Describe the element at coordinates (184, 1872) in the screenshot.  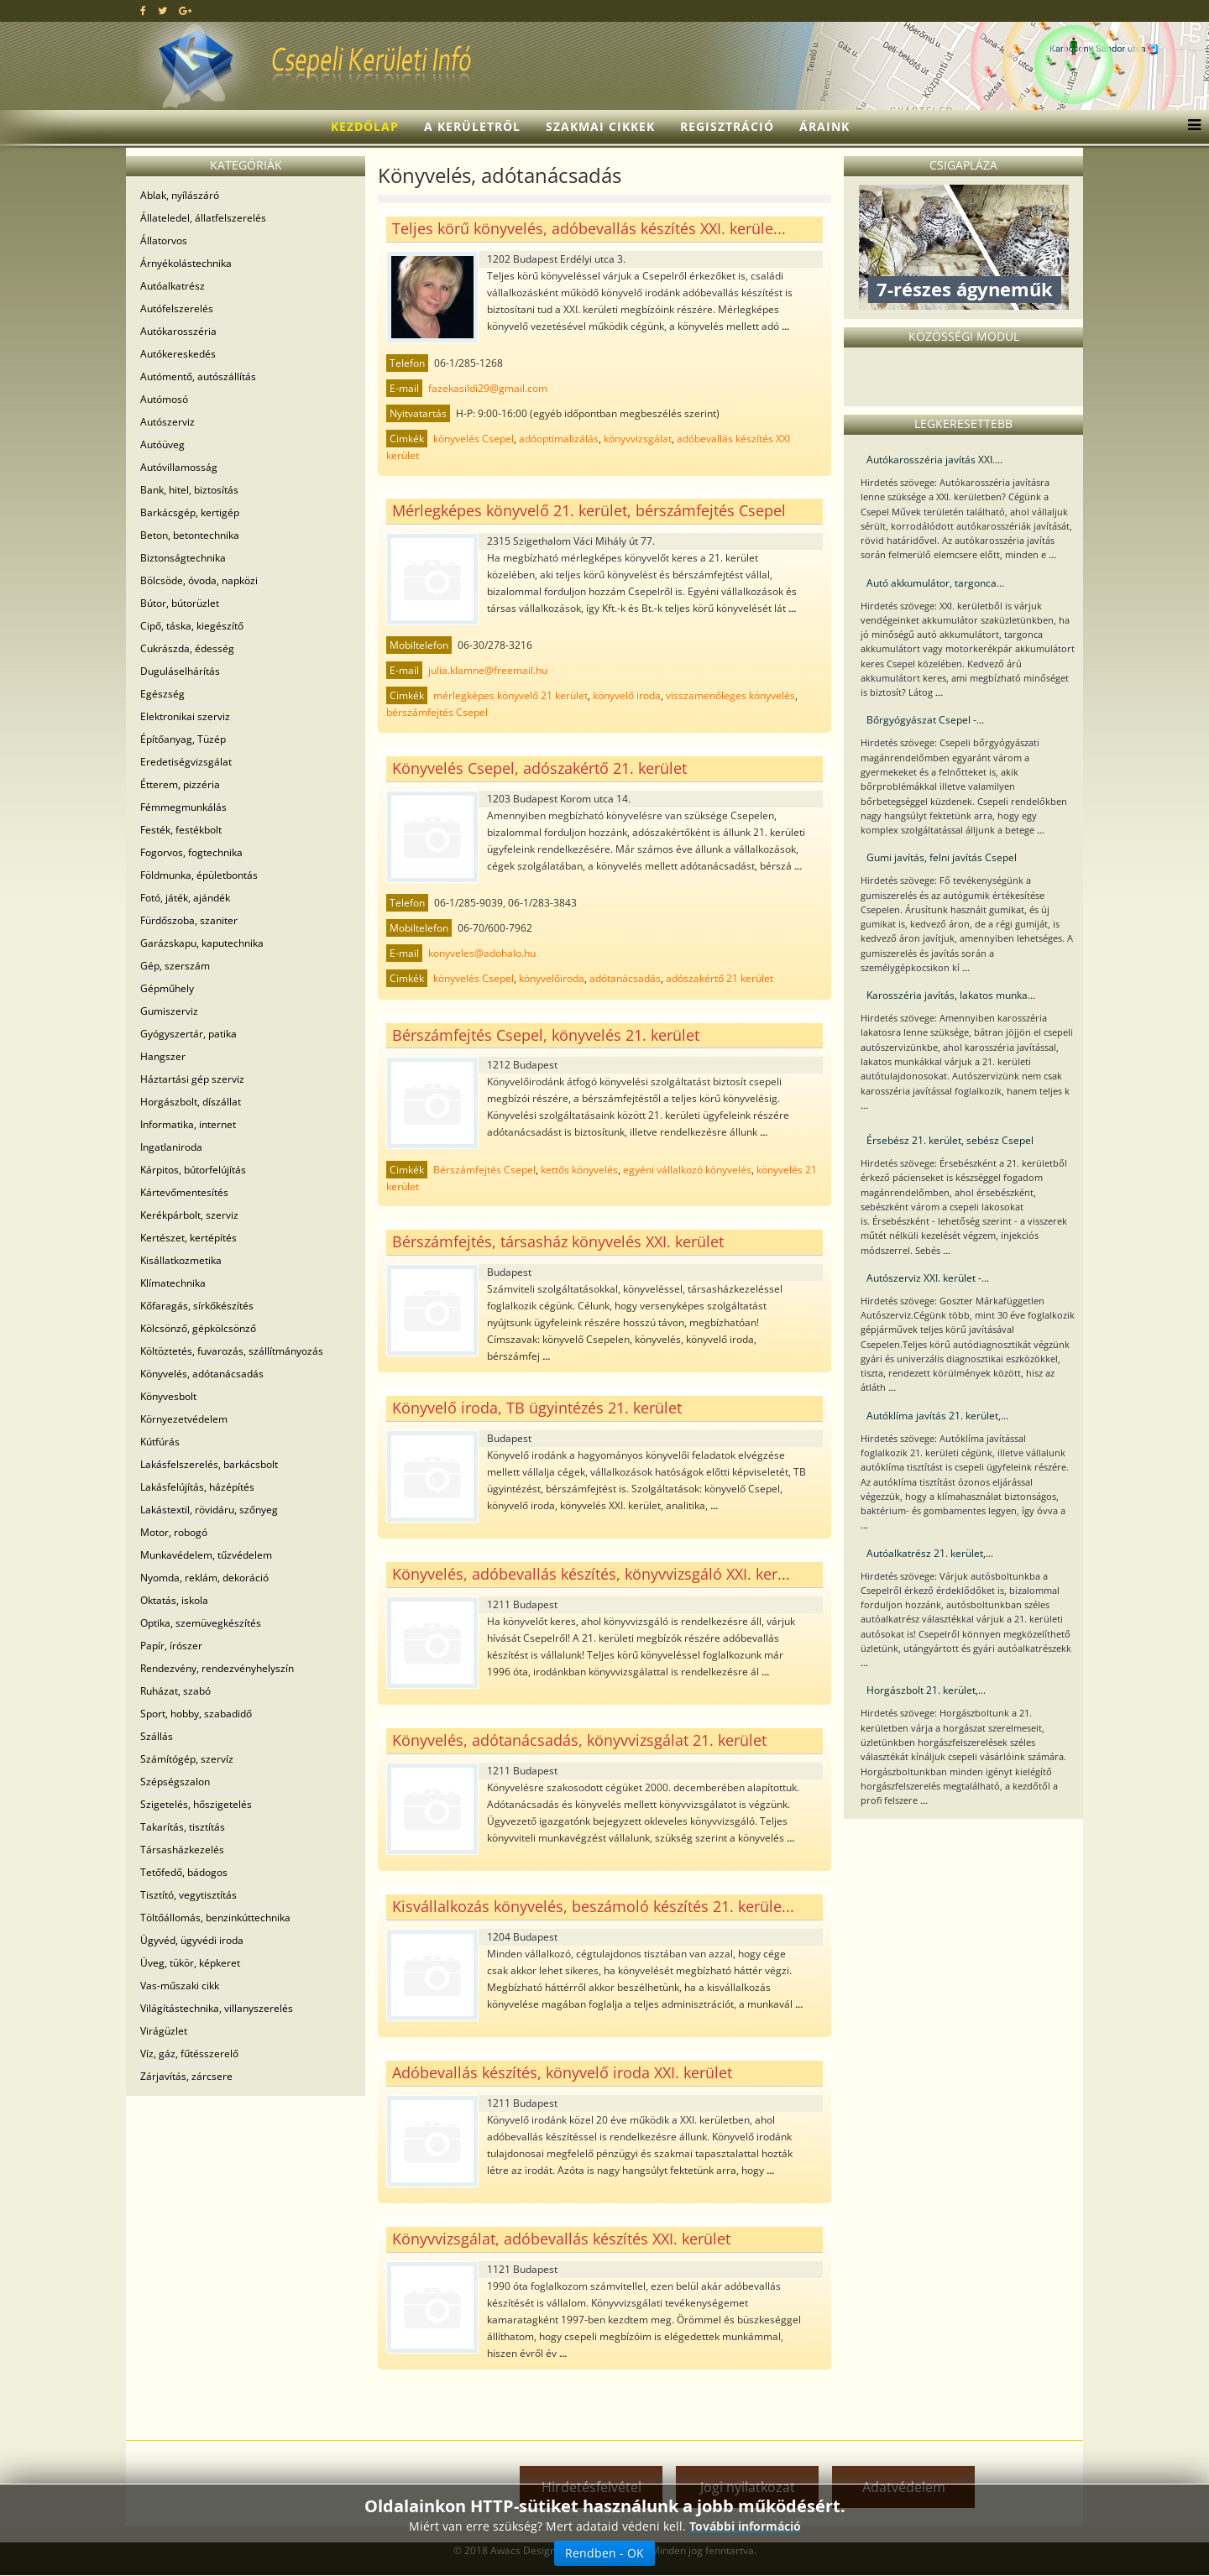
I see `Tetőfedő, bádogos` at that location.